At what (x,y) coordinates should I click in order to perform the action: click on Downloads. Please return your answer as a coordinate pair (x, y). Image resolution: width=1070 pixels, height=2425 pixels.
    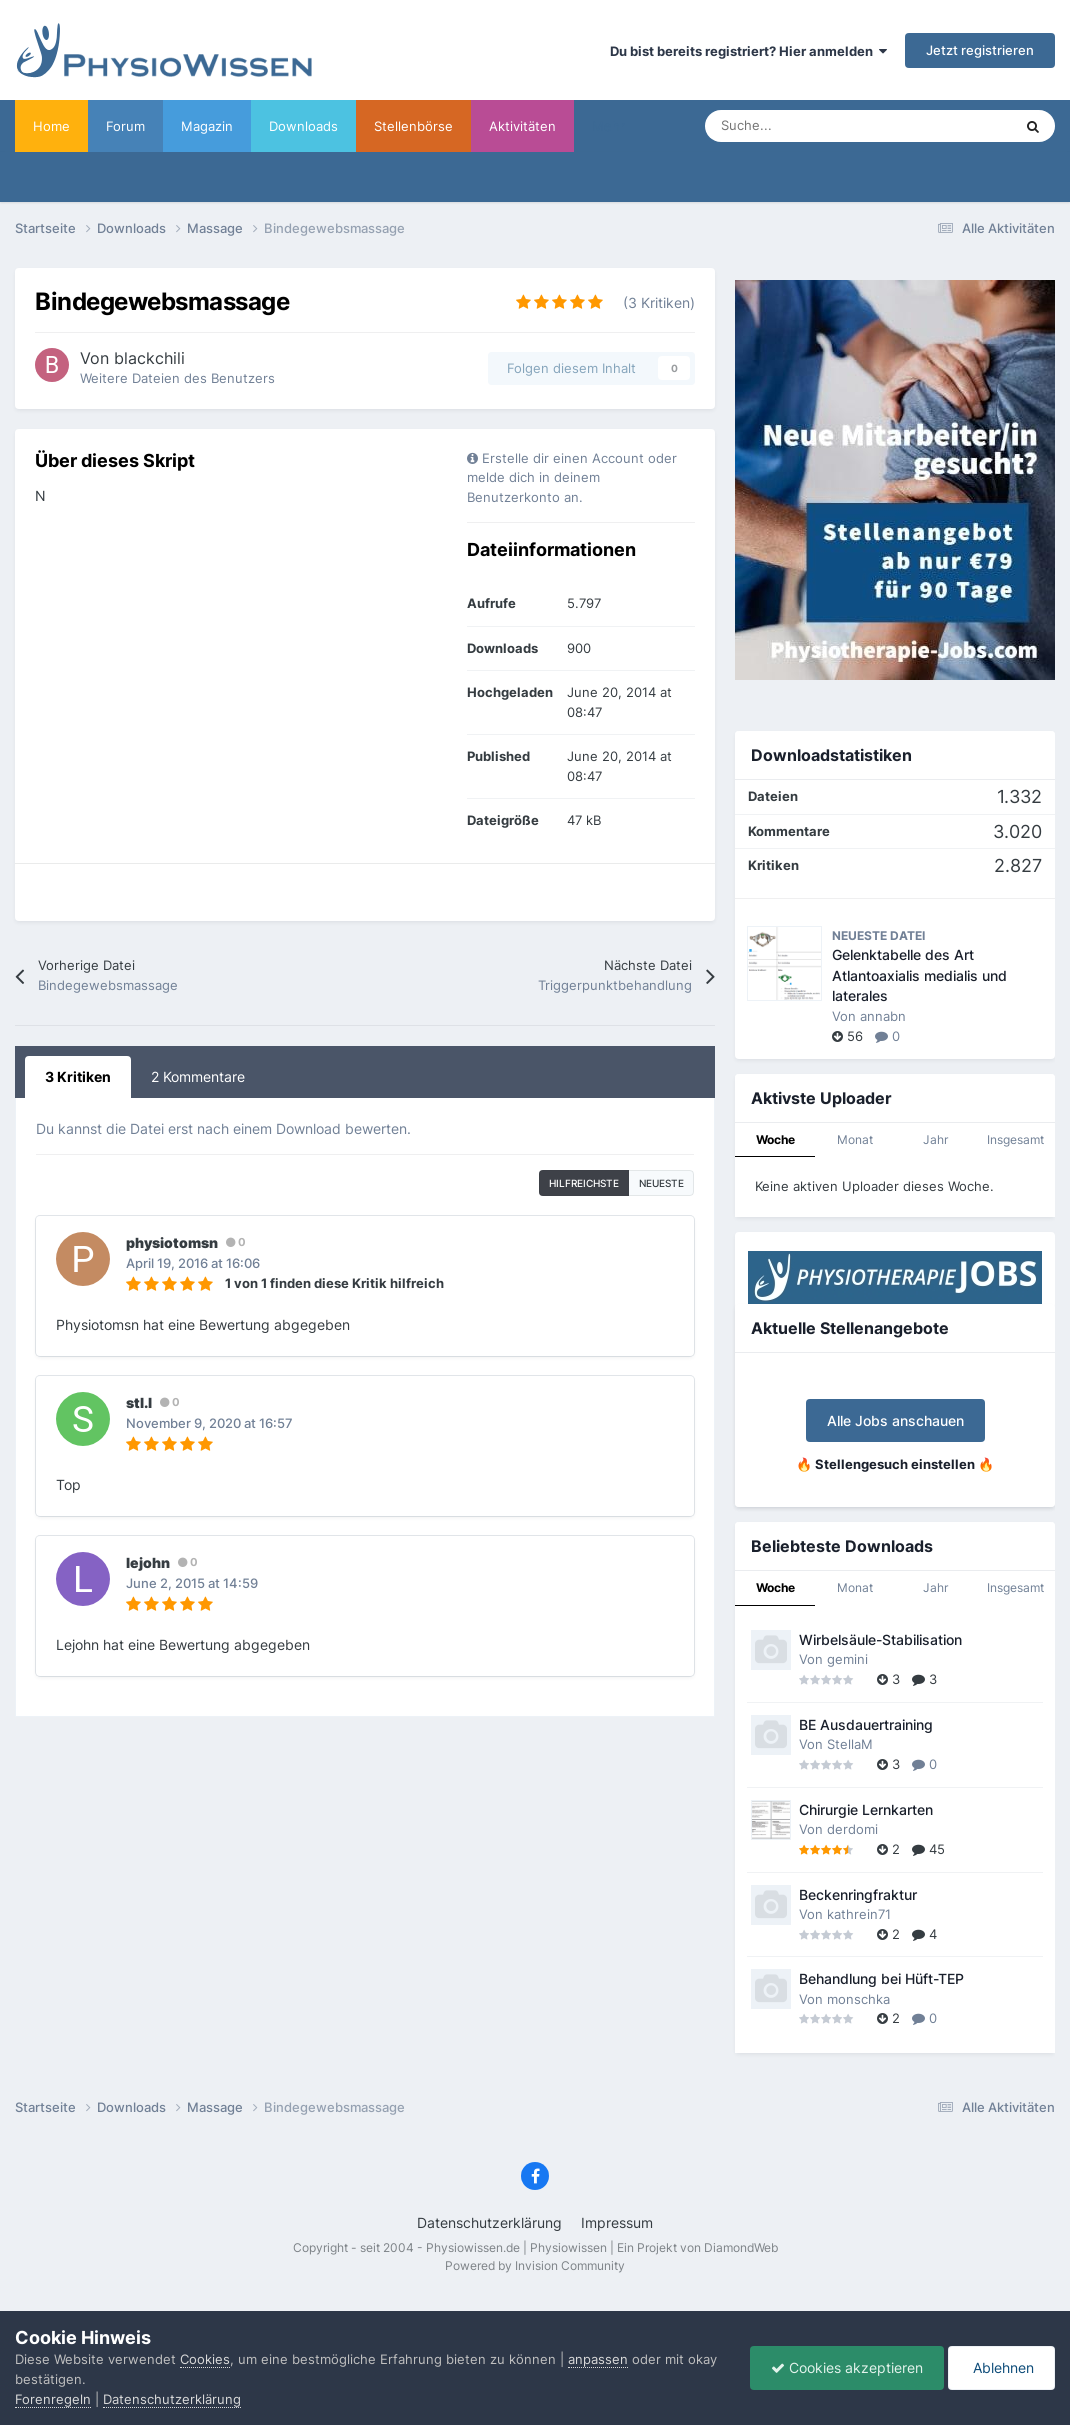
    Looking at the image, I should click on (303, 126).